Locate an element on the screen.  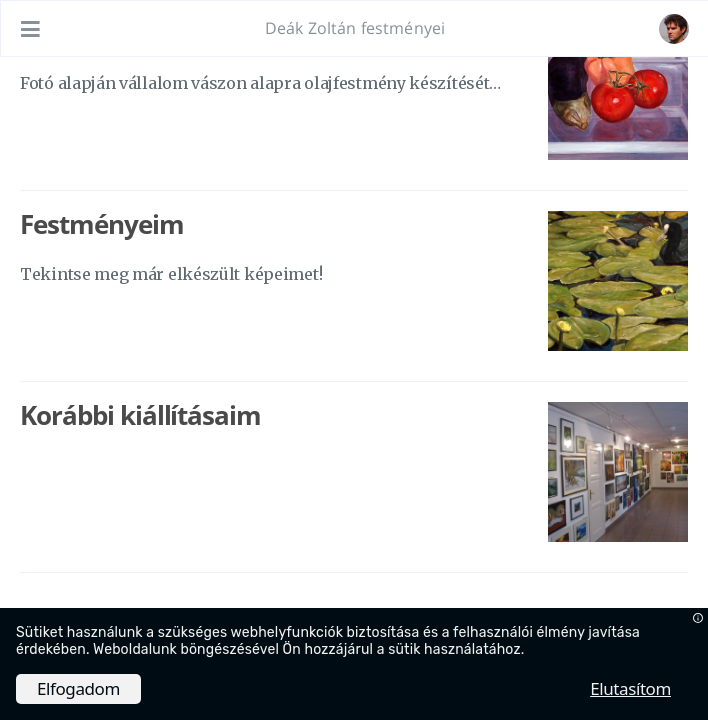
Elfogadom is located at coordinates (78, 688).